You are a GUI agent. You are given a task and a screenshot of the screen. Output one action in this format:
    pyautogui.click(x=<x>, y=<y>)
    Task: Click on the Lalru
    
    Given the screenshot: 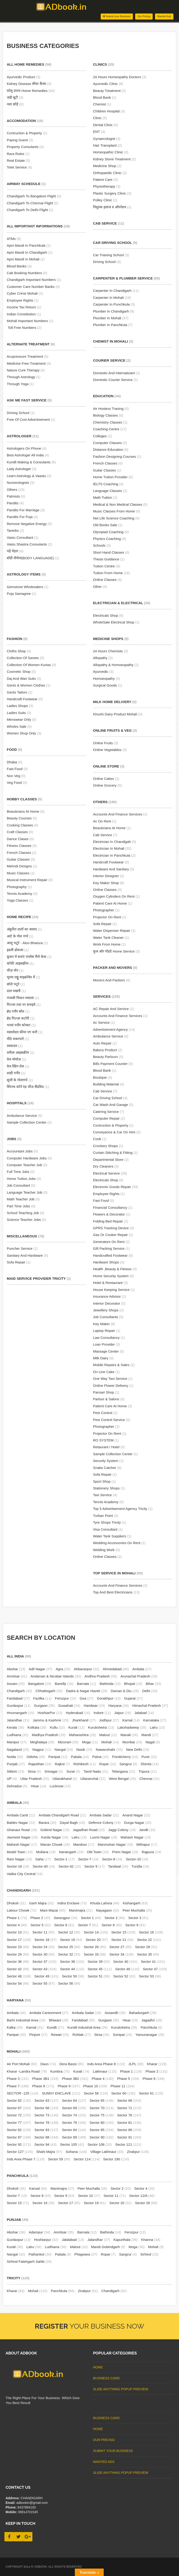 What is the action you would take?
    pyautogui.click(x=157, y=1727)
    